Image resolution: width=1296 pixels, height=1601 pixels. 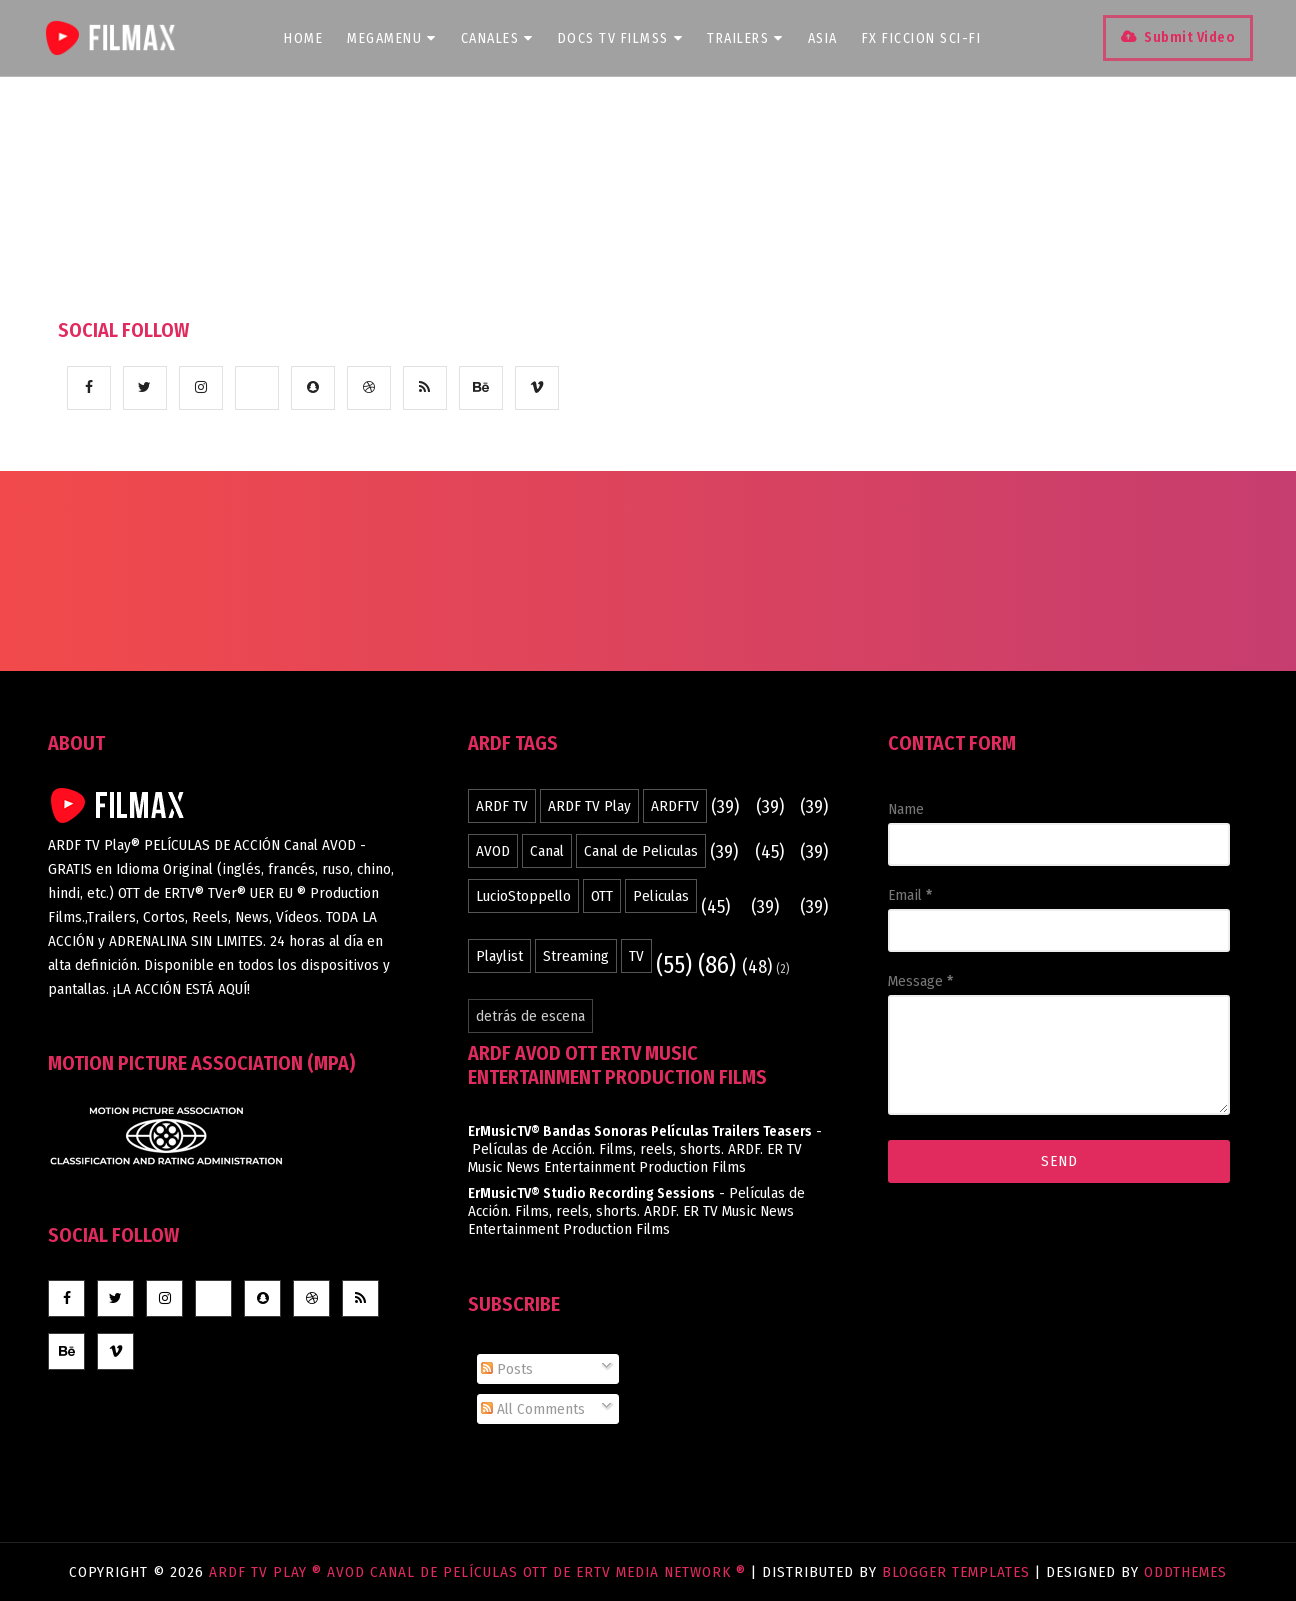 What do you see at coordinates (927, 38) in the screenshot?
I see `FX Ficcion SCI-FI` at bounding box center [927, 38].